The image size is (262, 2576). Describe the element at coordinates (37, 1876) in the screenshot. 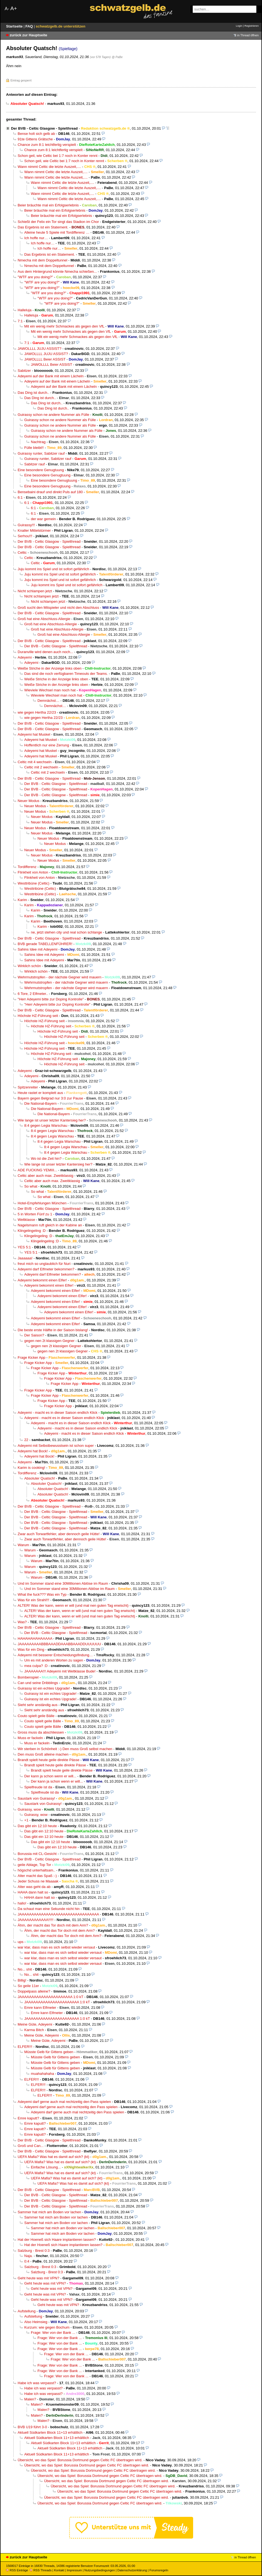

I see `Alter macht das Spaß :-)` at that location.